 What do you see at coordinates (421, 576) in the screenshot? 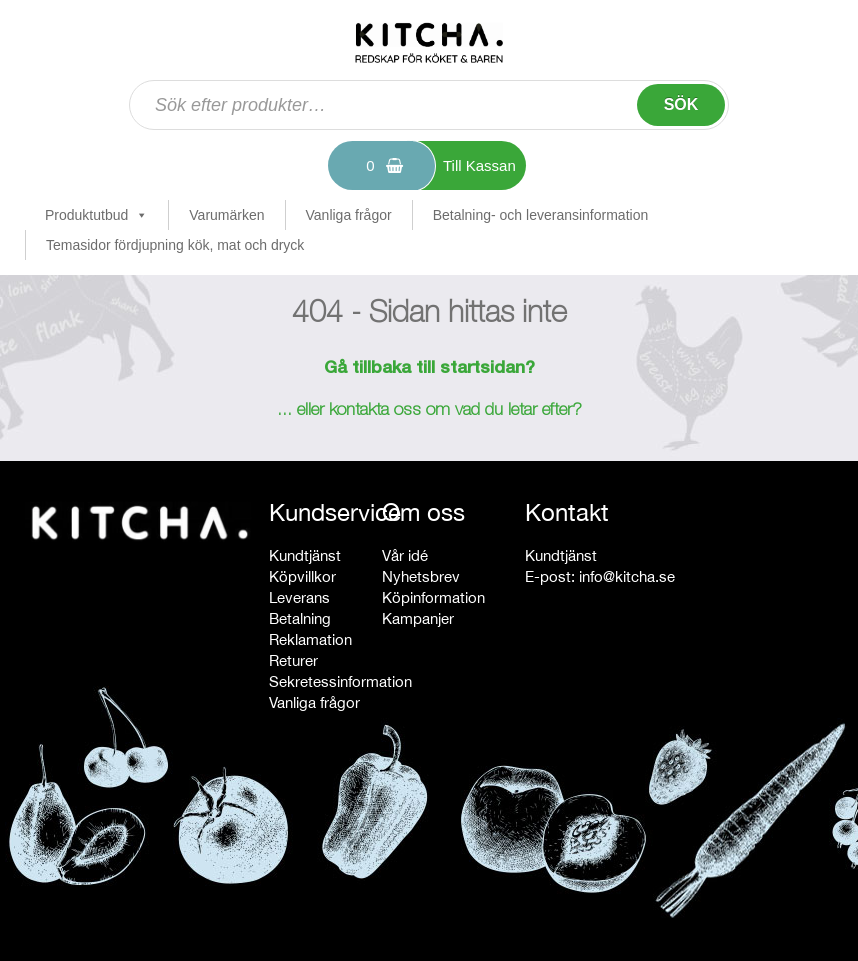
I see `Nyhetsbrev` at bounding box center [421, 576].